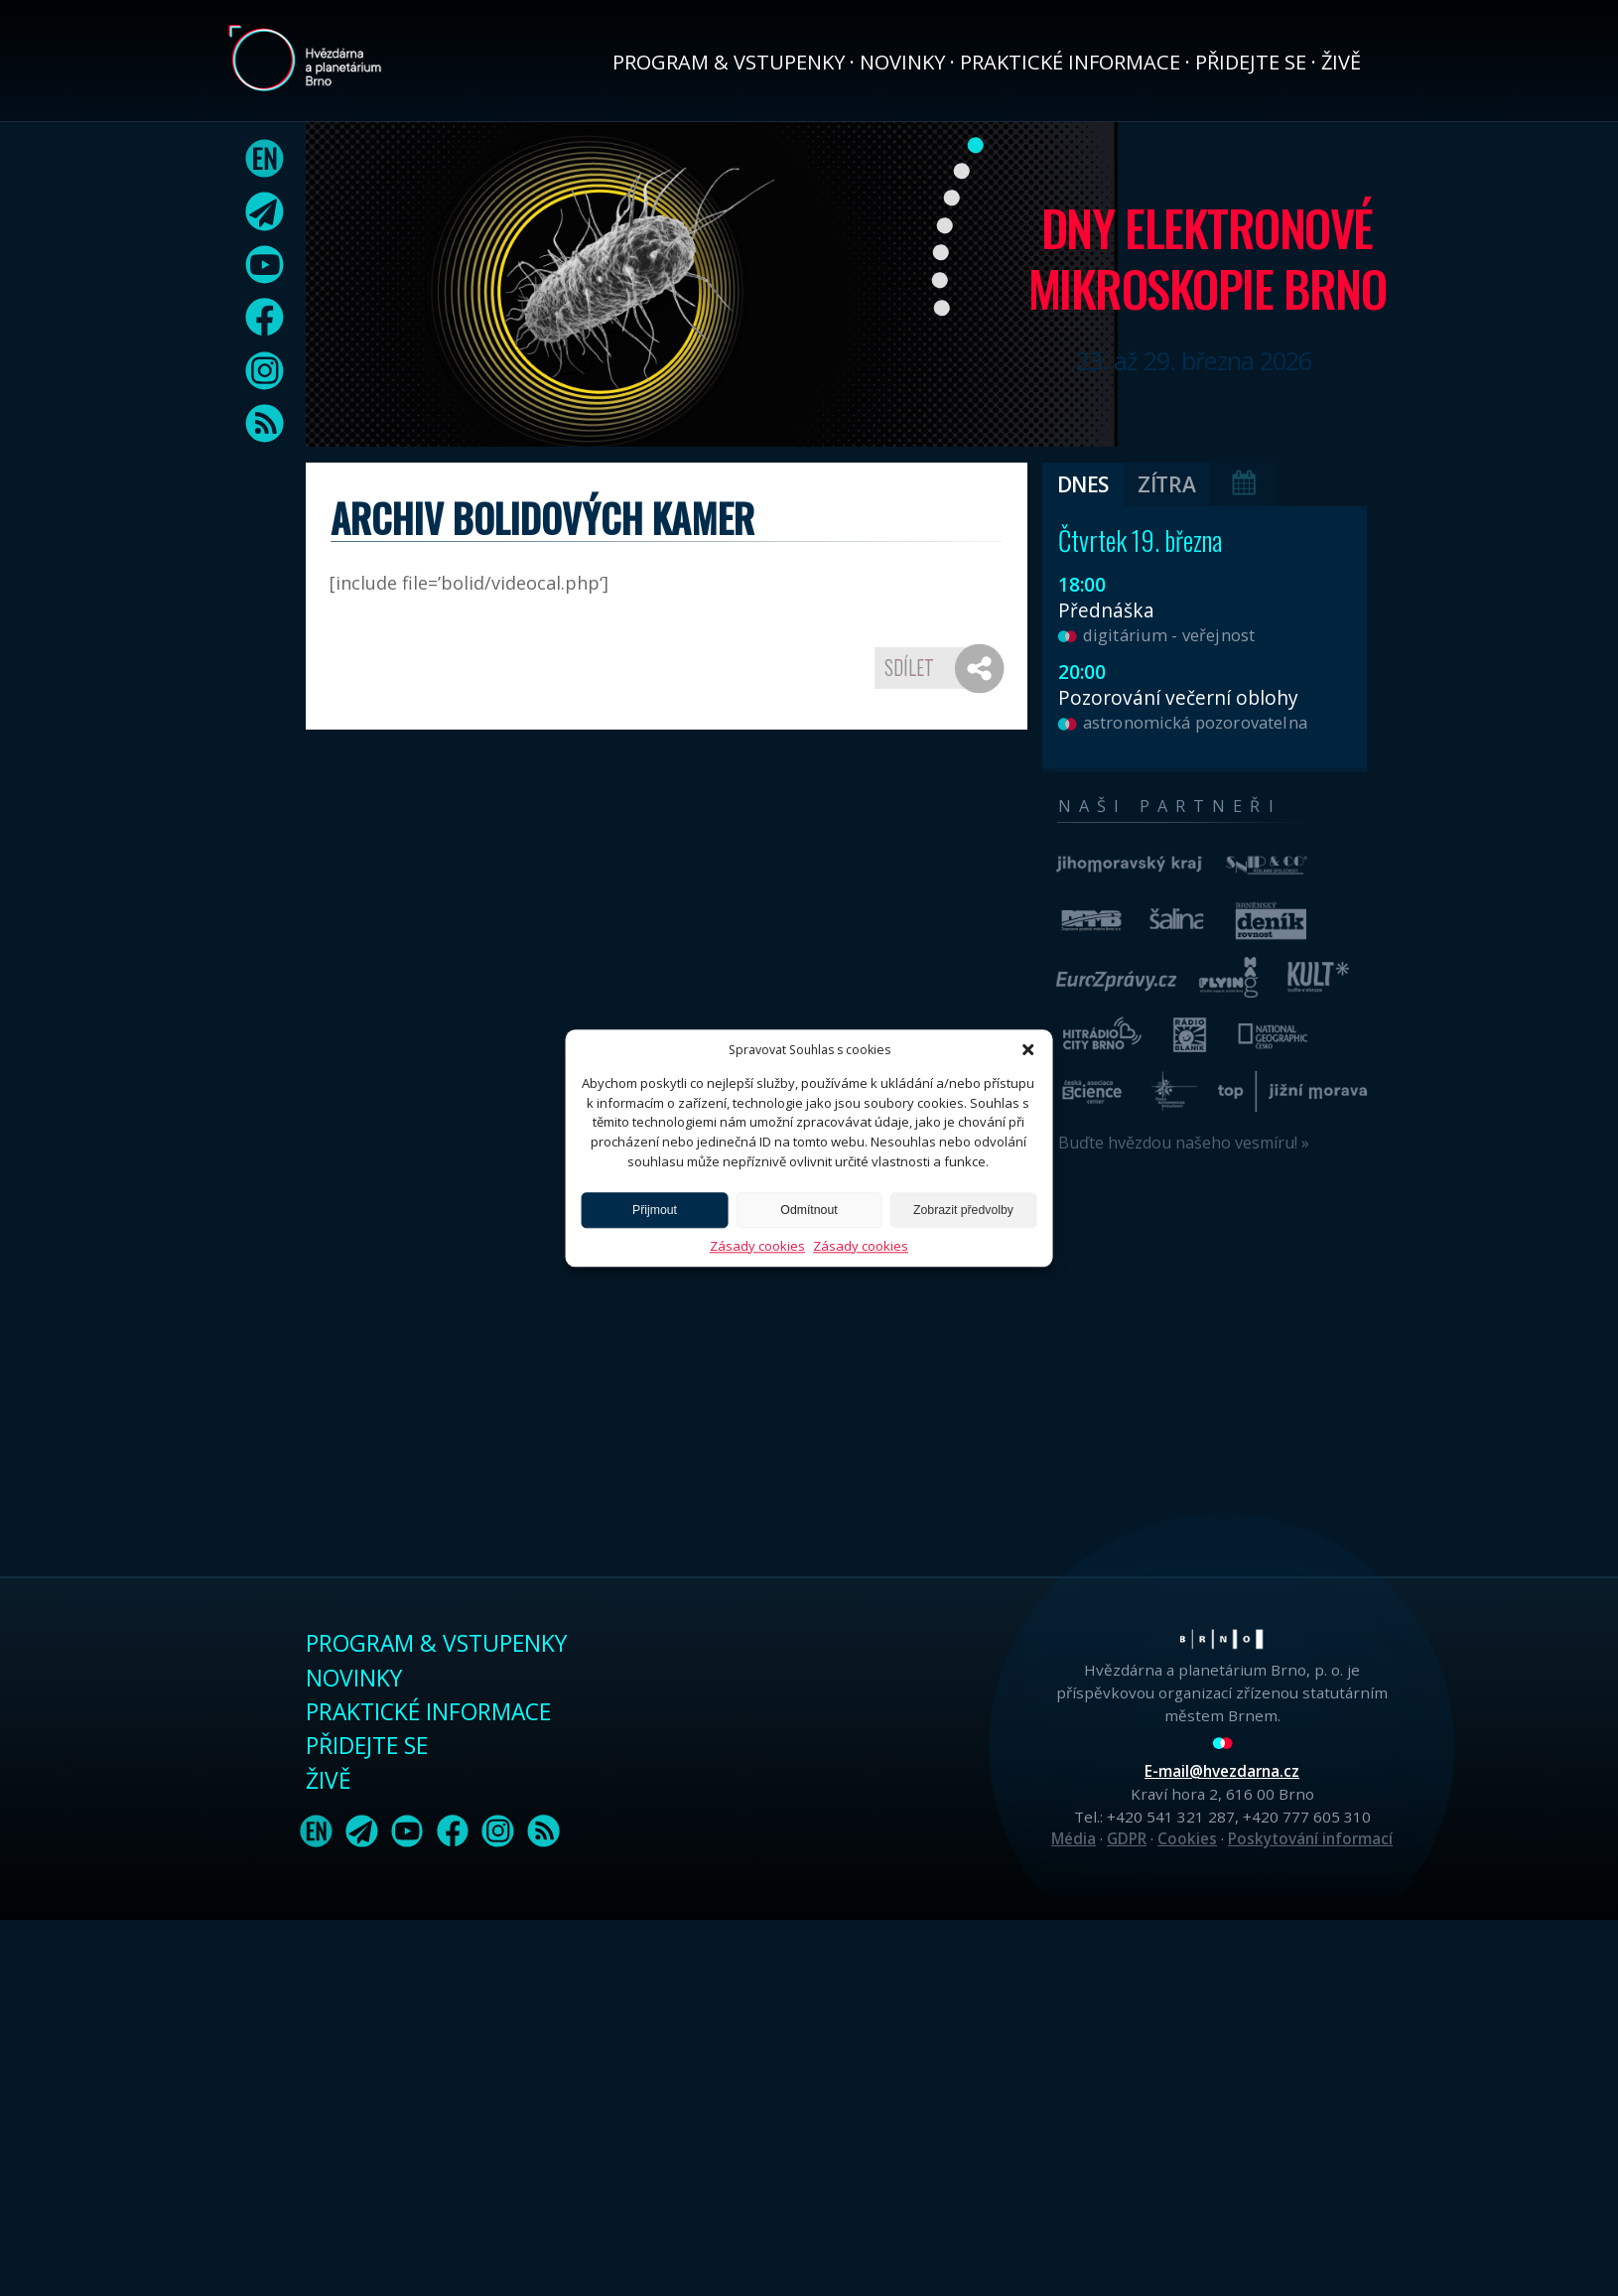  What do you see at coordinates (808, 1210) in the screenshot?
I see `Odmítnout` at bounding box center [808, 1210].